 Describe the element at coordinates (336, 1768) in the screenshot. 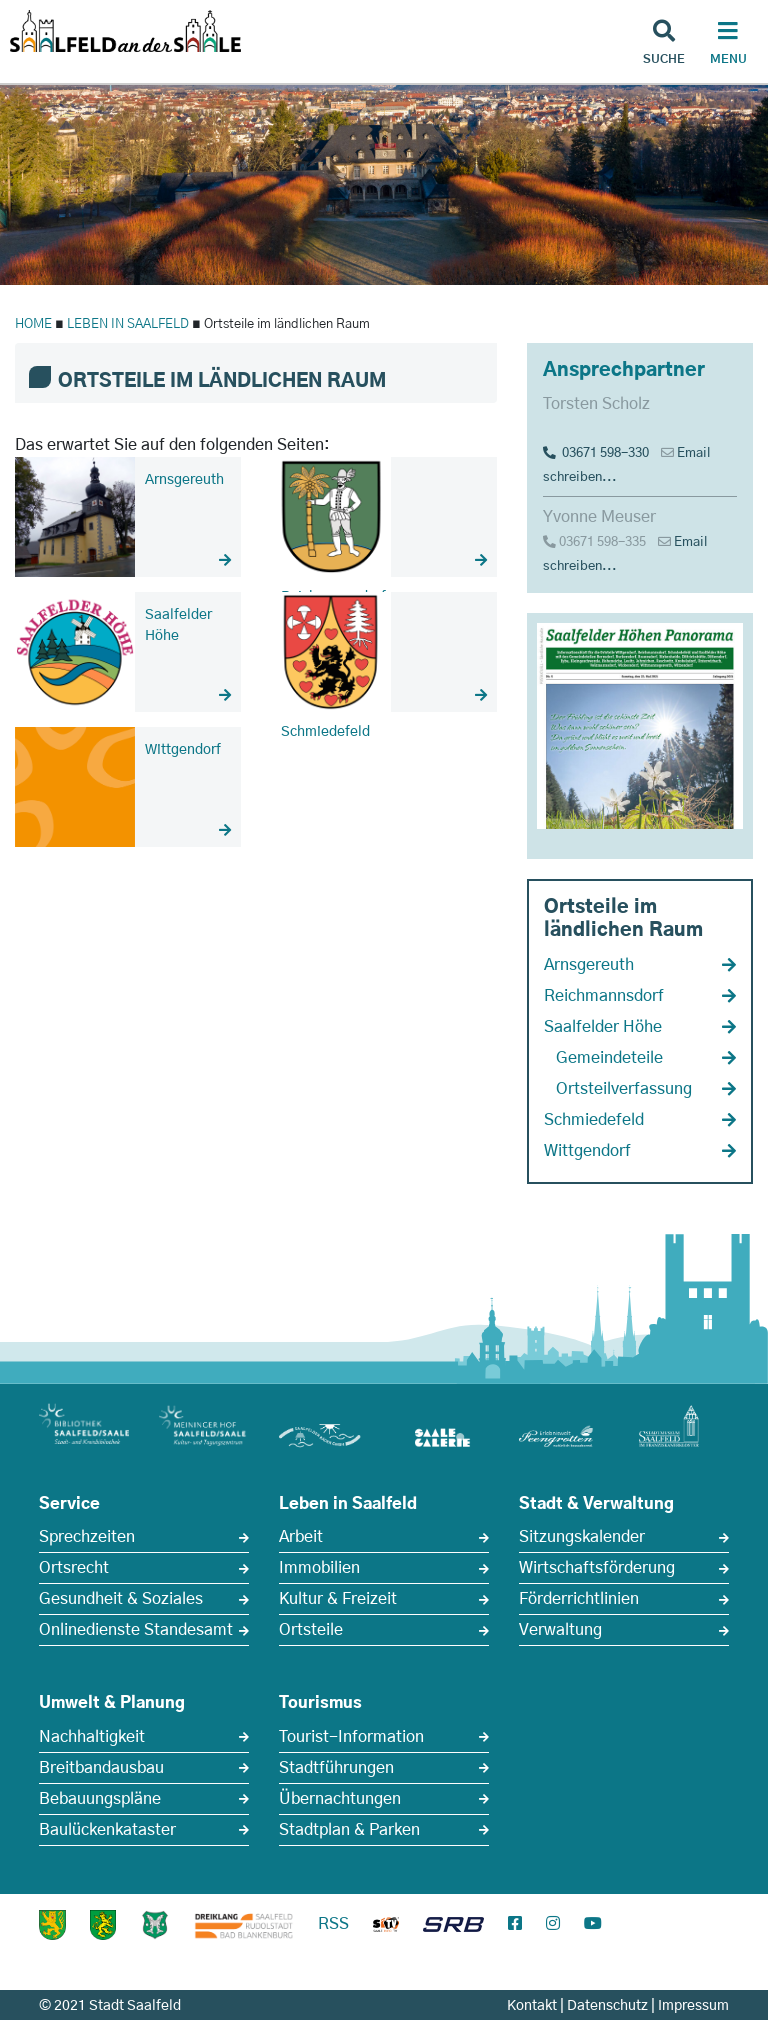

I see `Stadtführungen` at that location.